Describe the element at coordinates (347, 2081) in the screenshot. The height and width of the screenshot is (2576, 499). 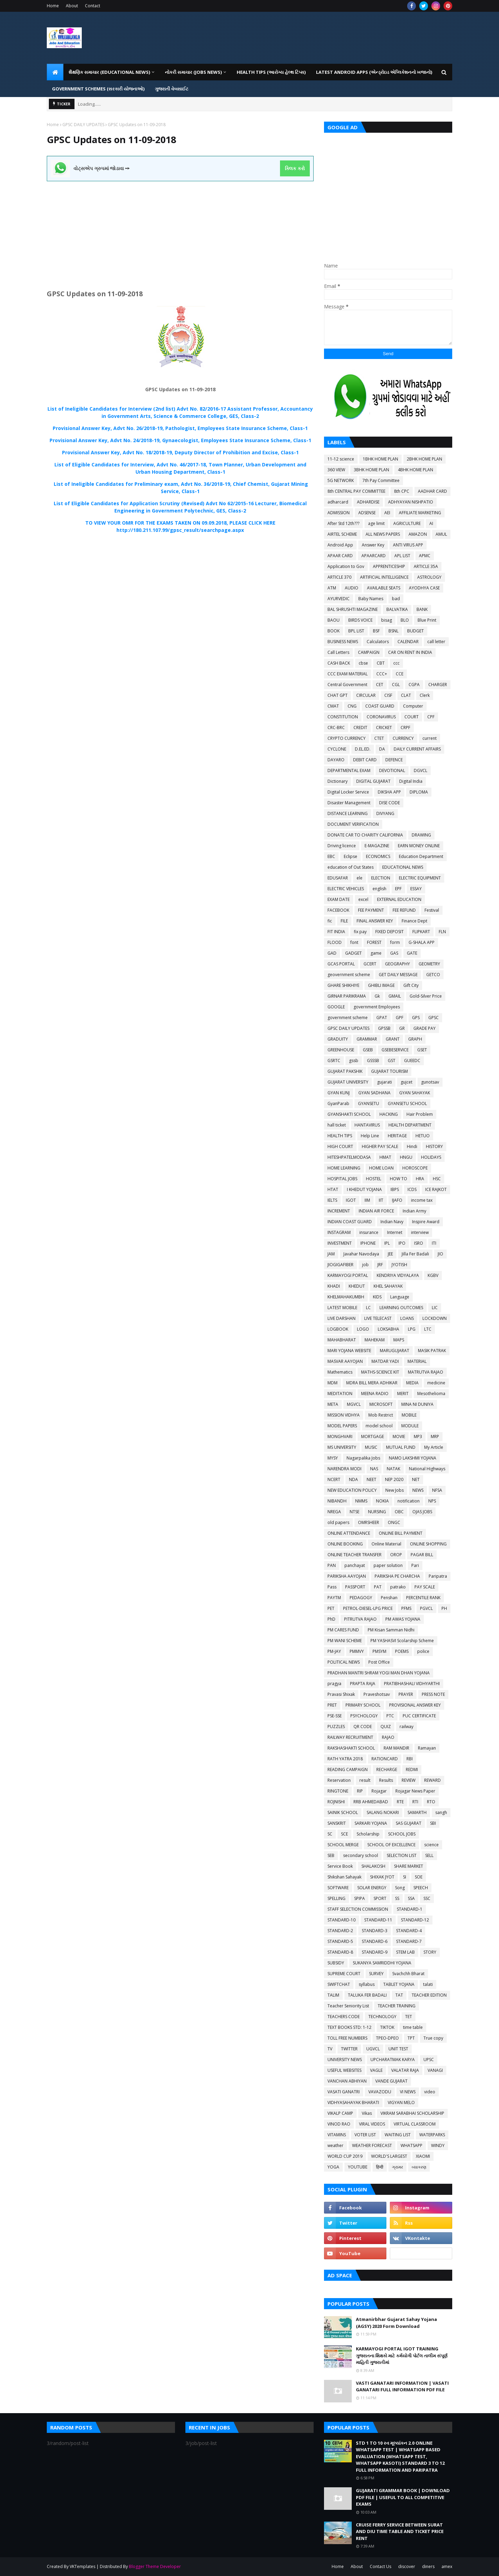
I see `VANCHAN ABHIYAN` at that location.